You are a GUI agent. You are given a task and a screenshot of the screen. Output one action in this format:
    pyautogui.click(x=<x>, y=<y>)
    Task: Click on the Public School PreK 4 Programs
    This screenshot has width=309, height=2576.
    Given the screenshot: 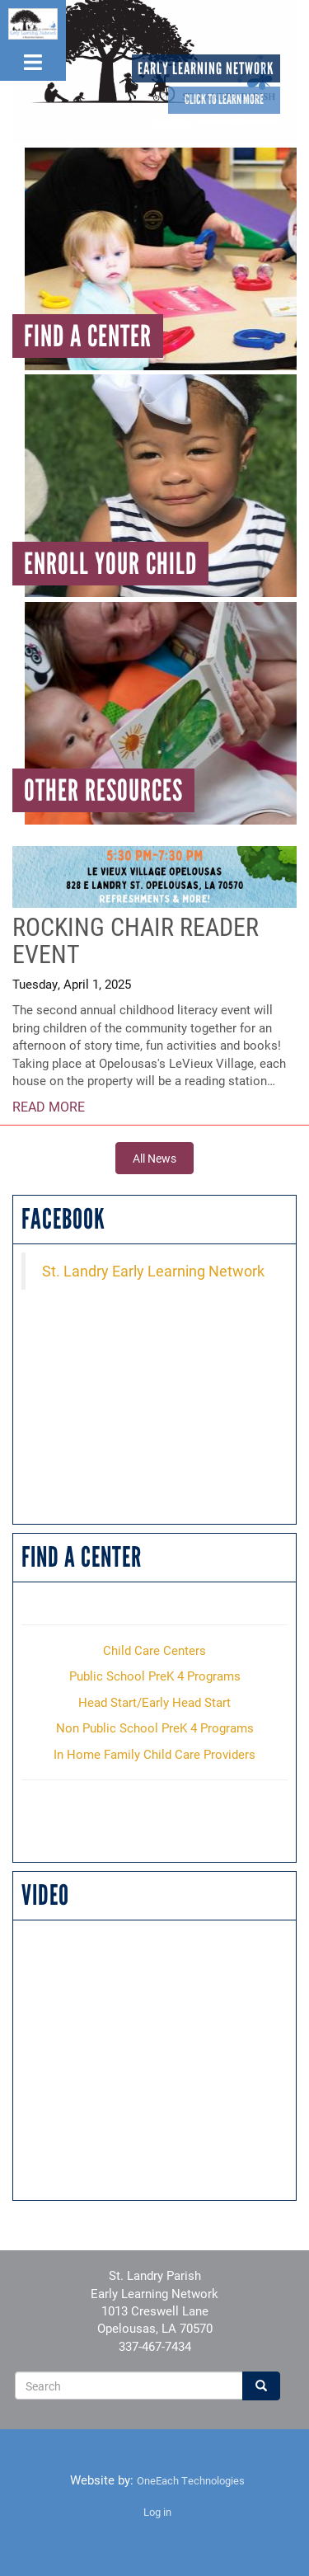 What is the action you would take?
    pyautogui.click(x=155, y=1675)
    